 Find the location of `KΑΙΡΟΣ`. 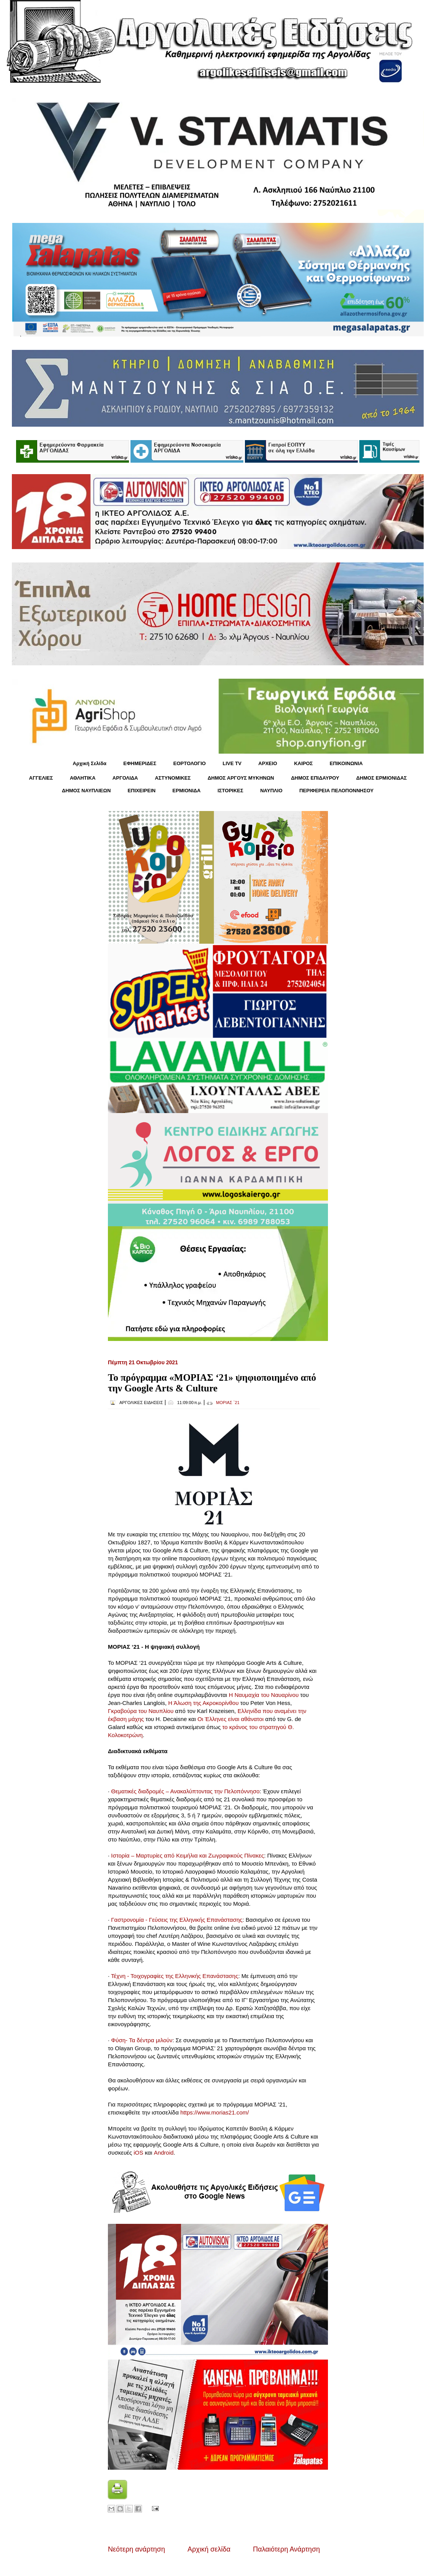

KΑΙΡΟΣ is located at coordinates (303, 763).